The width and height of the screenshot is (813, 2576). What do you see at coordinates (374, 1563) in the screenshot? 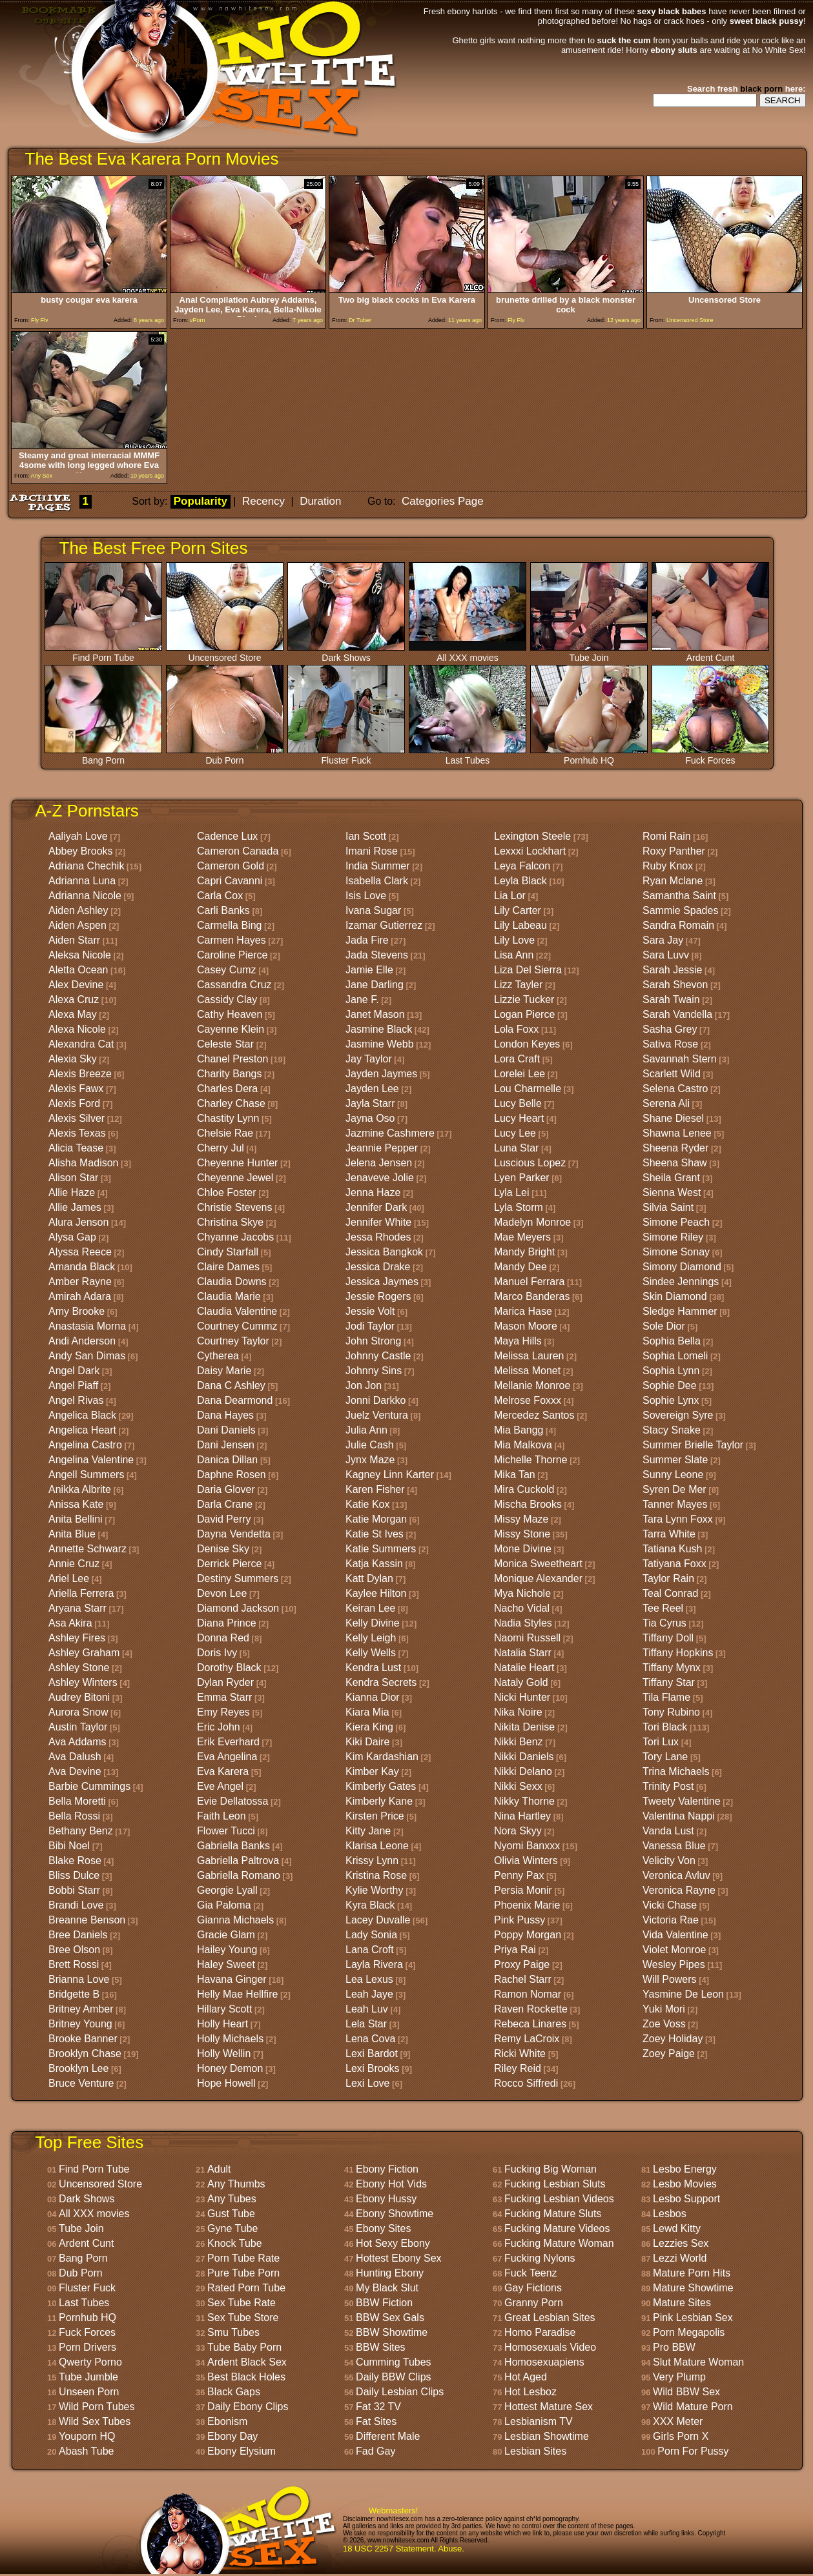
I see `Katja Kassin` at bounding box center [374, 1563].